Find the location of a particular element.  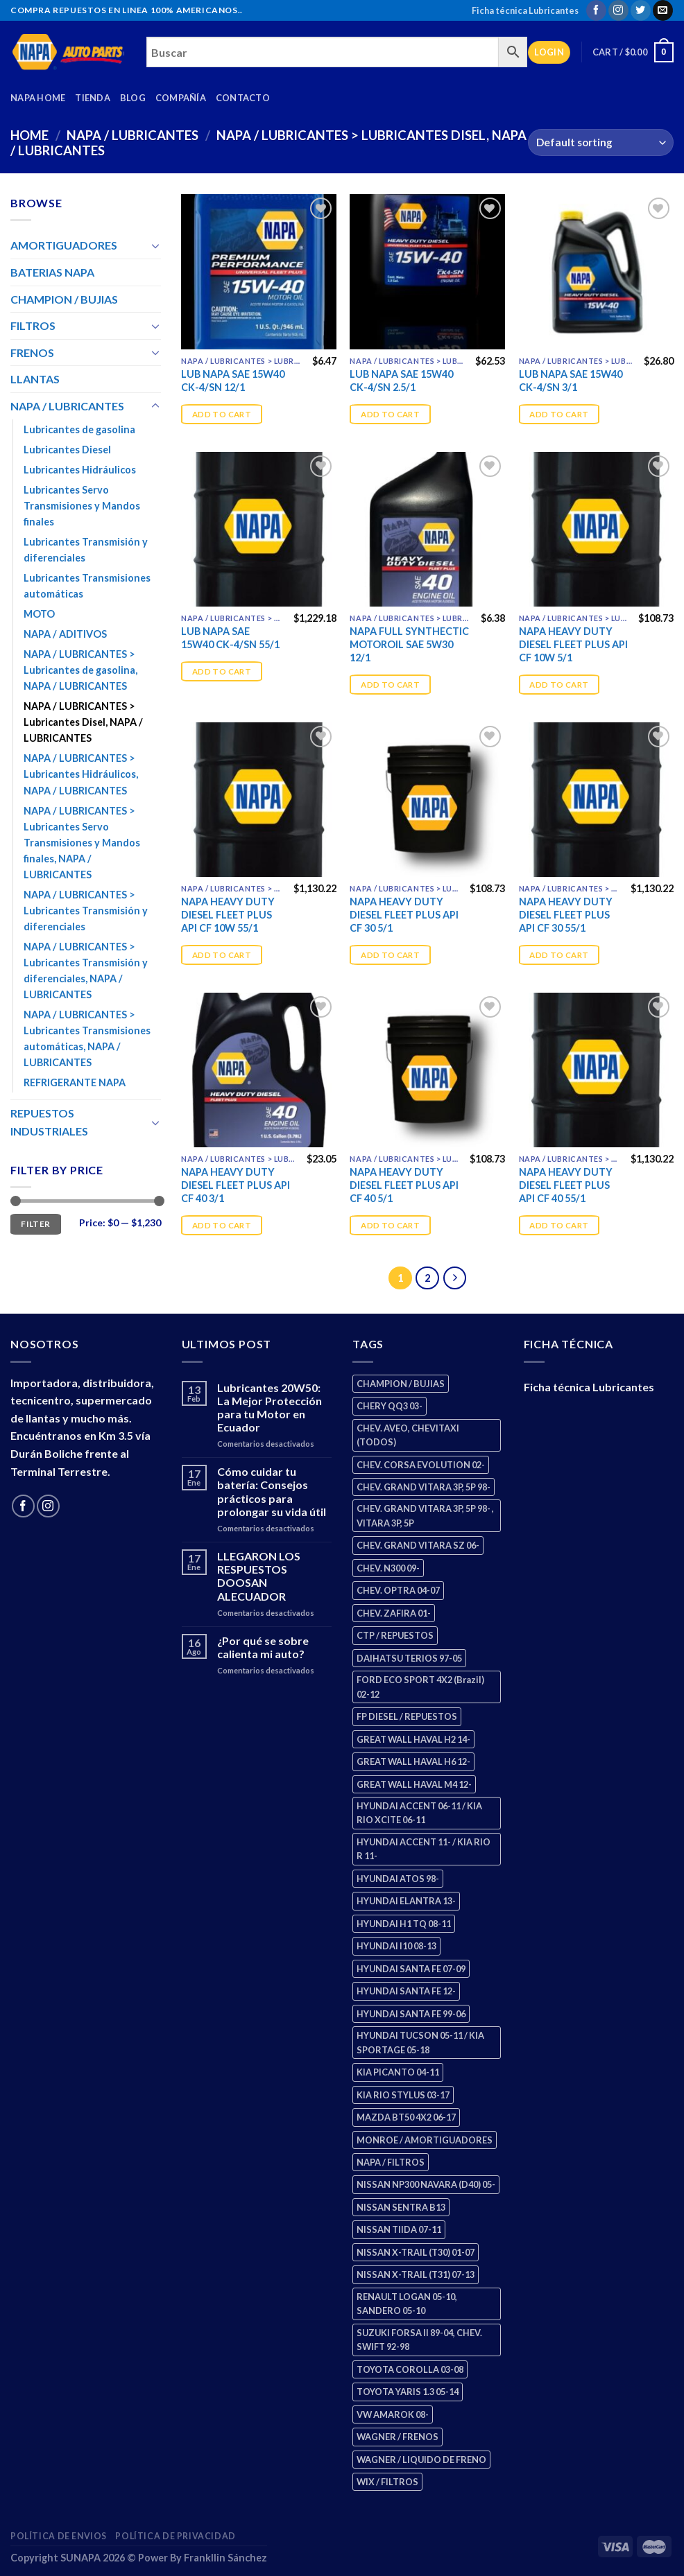

REFRIGERANTE NAPA is located at coordinates (75, 1082).